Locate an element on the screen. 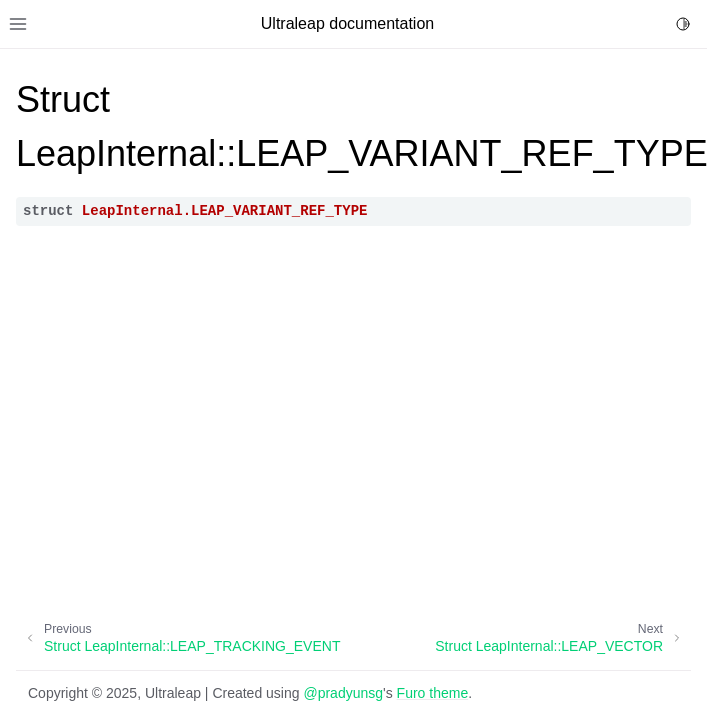 This screenshot has height=720, width=707. Furo theme is located at coordinates (433, 693).